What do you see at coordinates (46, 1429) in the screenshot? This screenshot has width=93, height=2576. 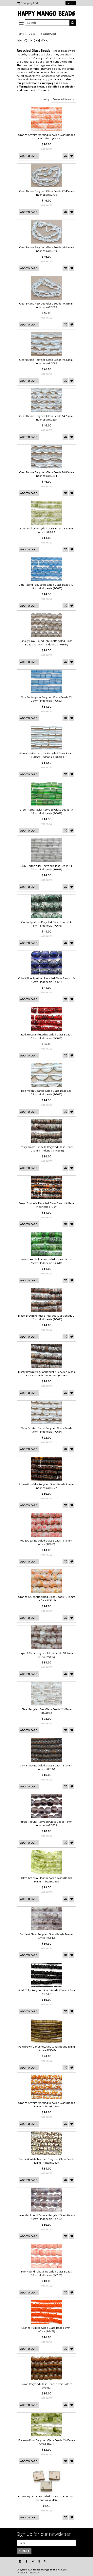 I see `Clear Faceted Barrel Recycled Glass Beads 13mm - Indonesia (RG634)` at bounding box center [46, 1429].